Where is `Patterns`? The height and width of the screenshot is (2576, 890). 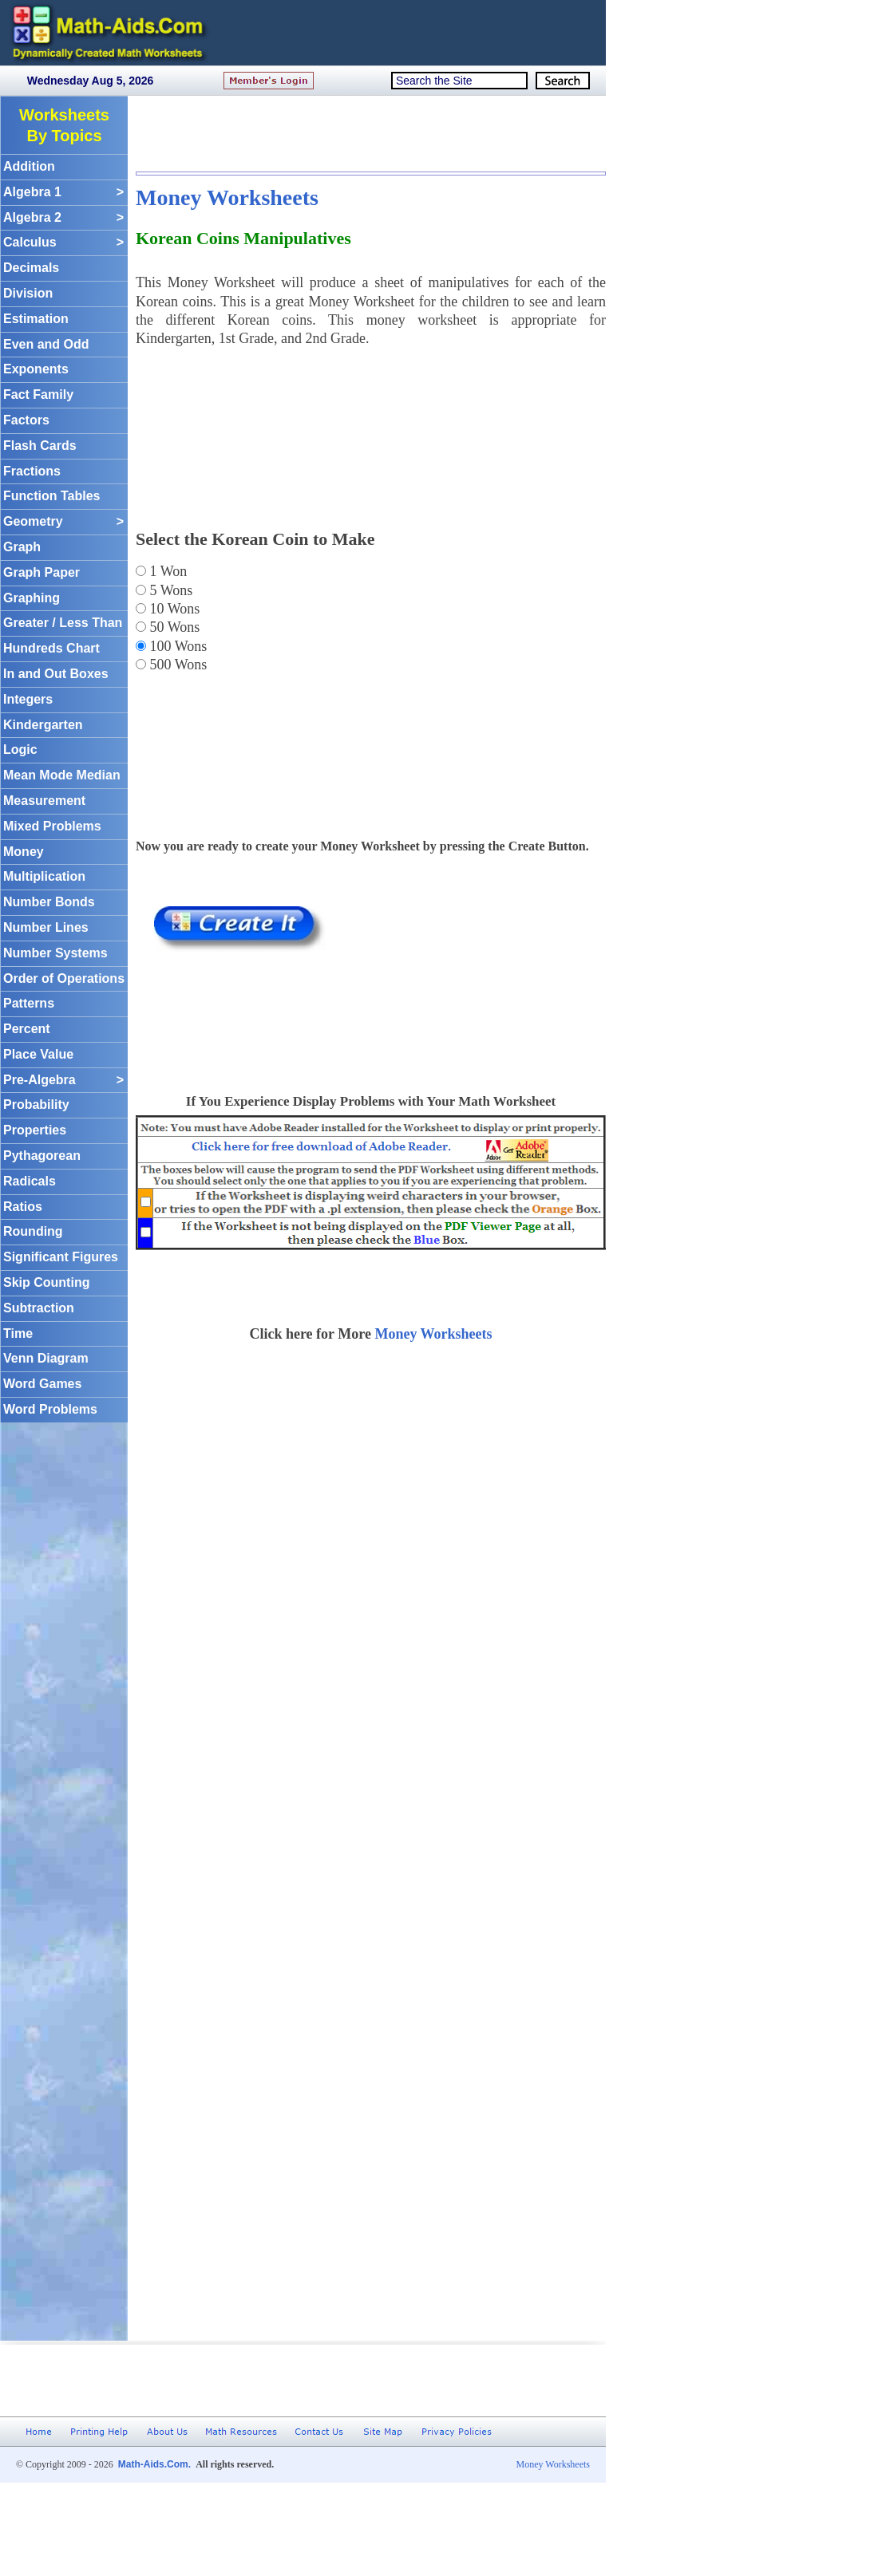
Patterns is located at coordinates (28, 1003).